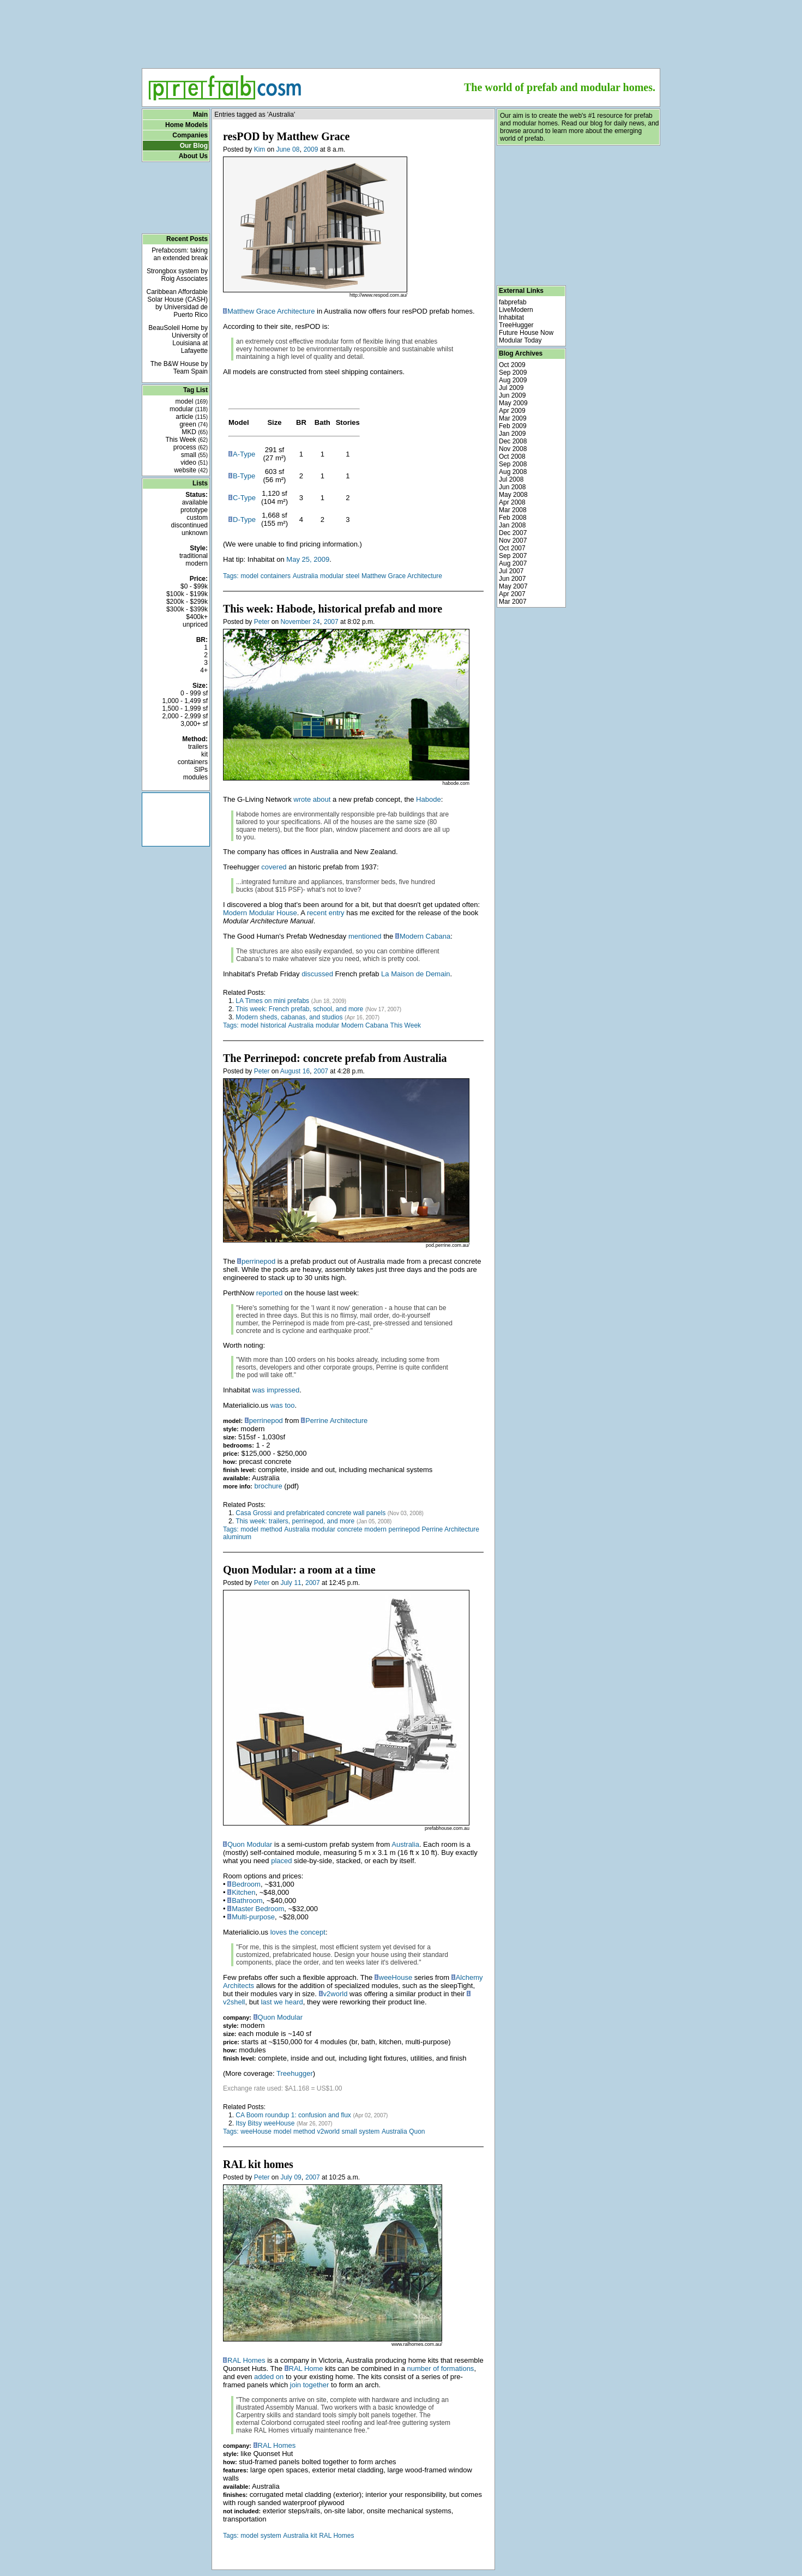  Describe the element at coordinates (513, 372) in the screenshot. I see `Sep 2009` at that location.